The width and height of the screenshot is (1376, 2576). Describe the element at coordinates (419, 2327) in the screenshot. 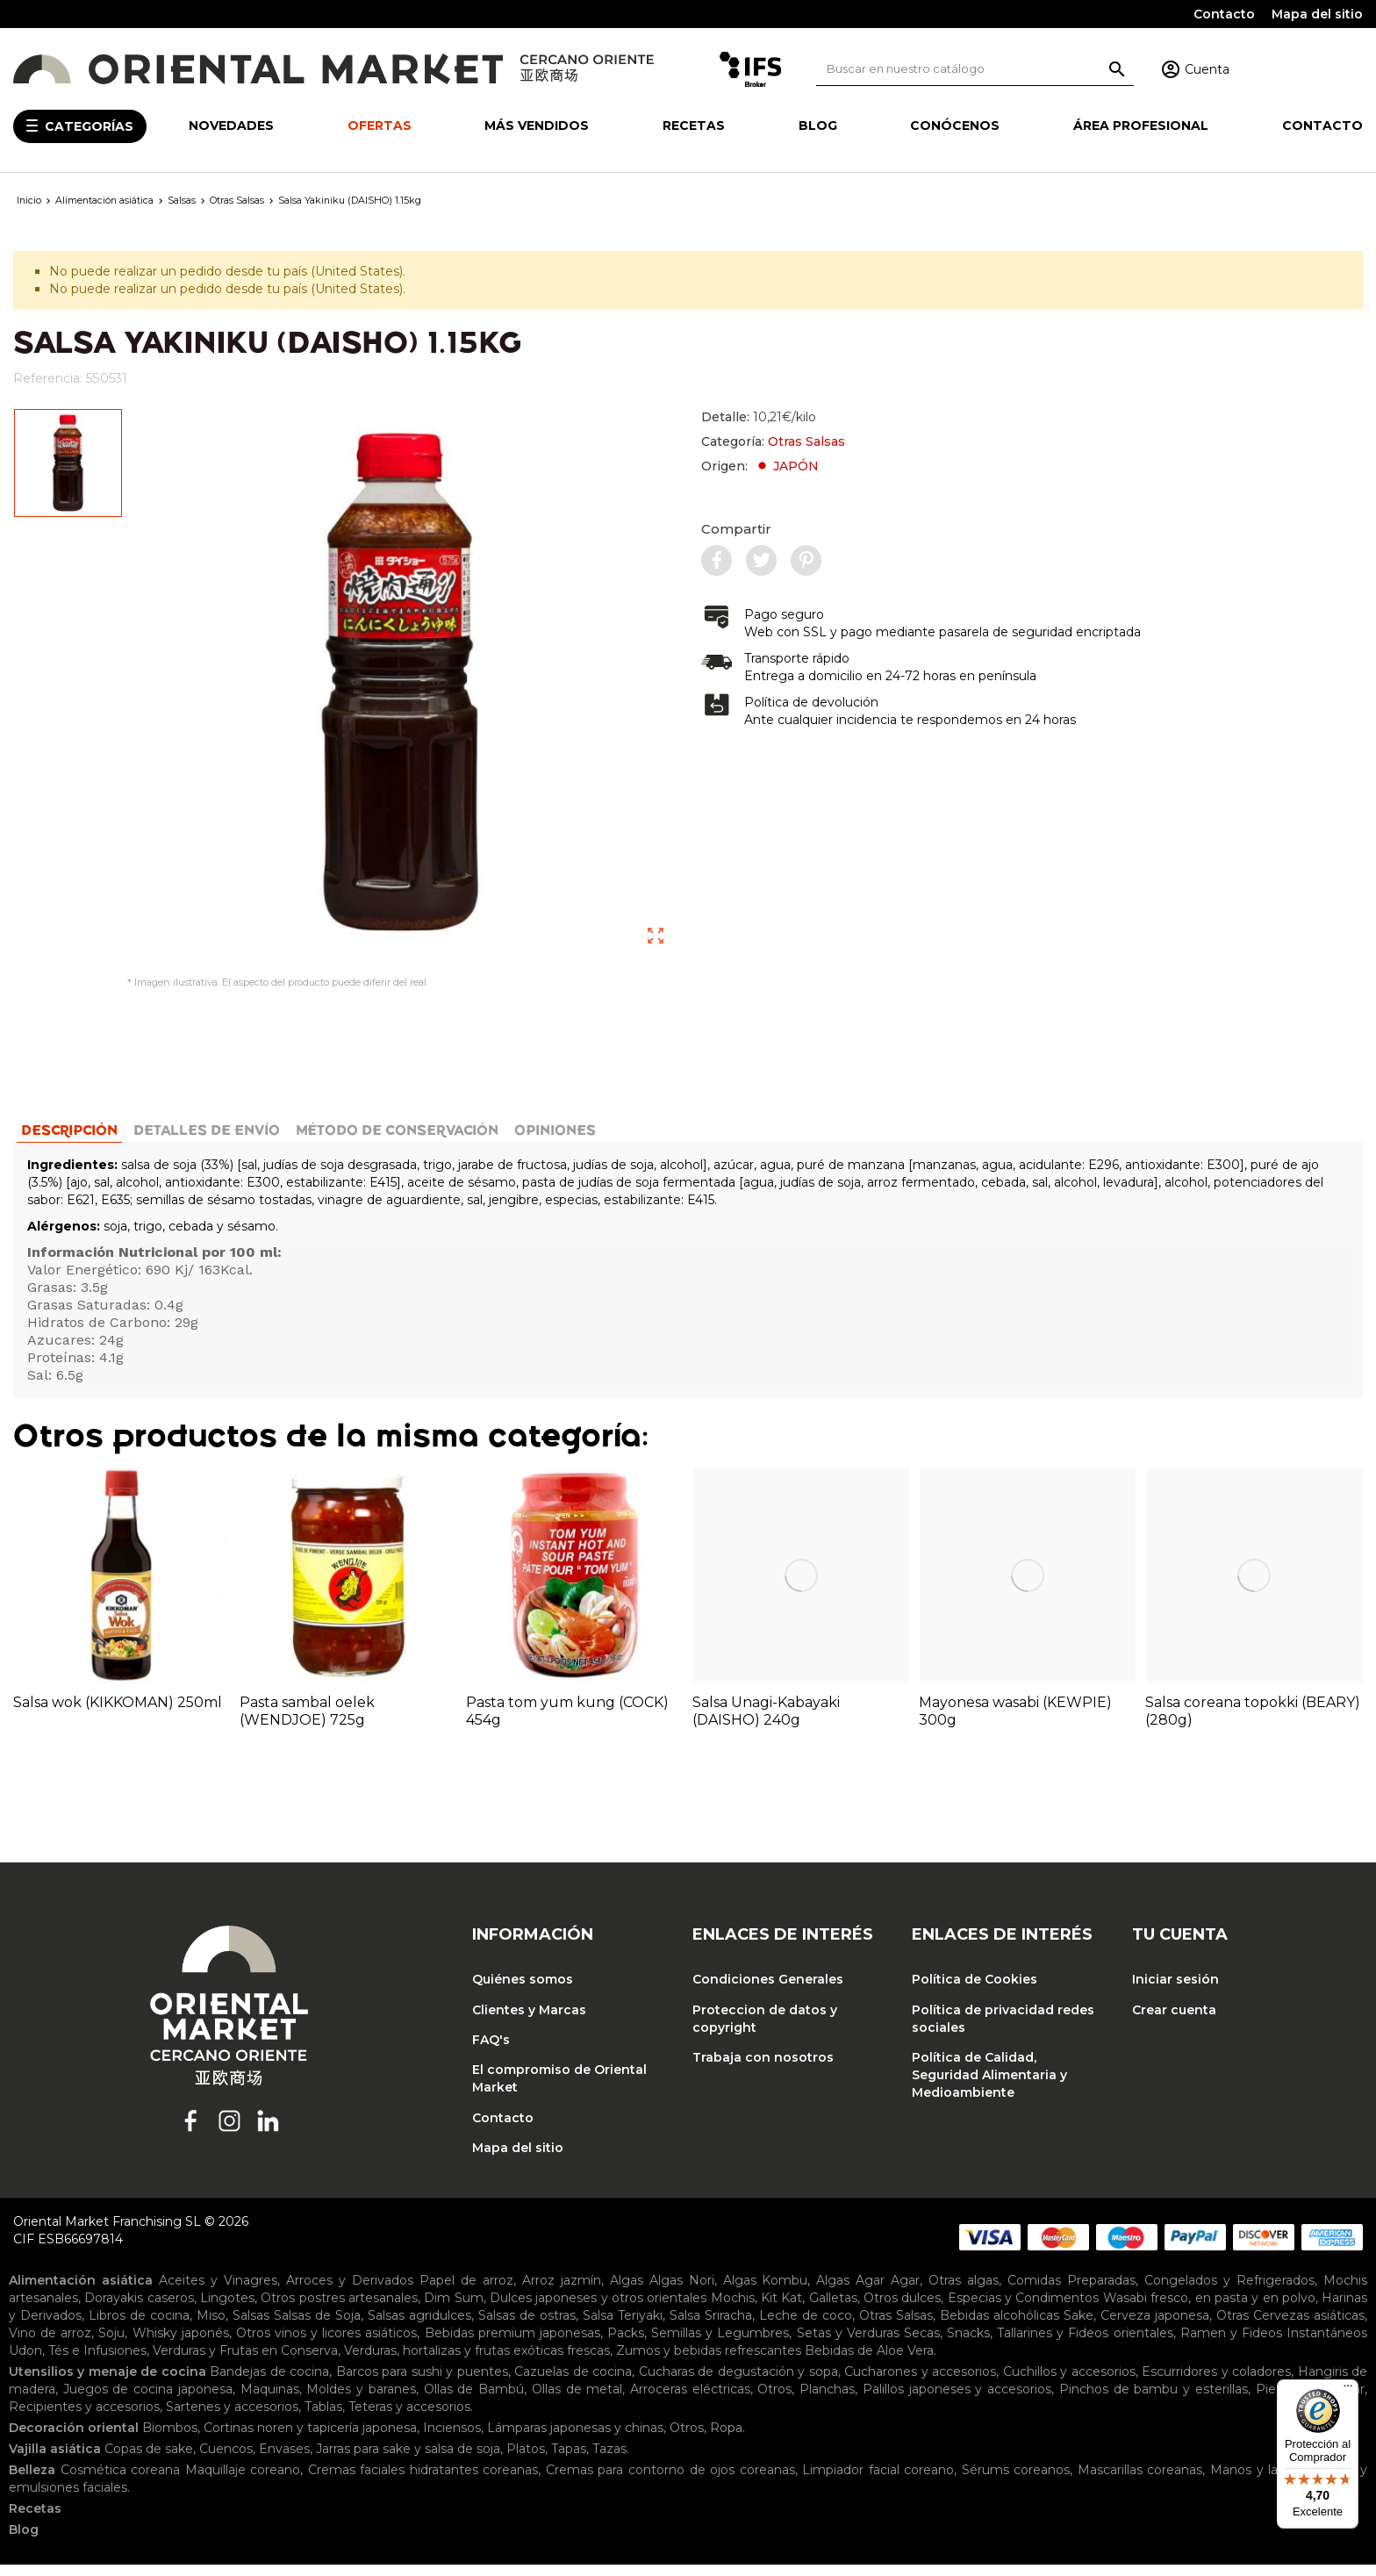

I see `Salsas agridulces` at that location.